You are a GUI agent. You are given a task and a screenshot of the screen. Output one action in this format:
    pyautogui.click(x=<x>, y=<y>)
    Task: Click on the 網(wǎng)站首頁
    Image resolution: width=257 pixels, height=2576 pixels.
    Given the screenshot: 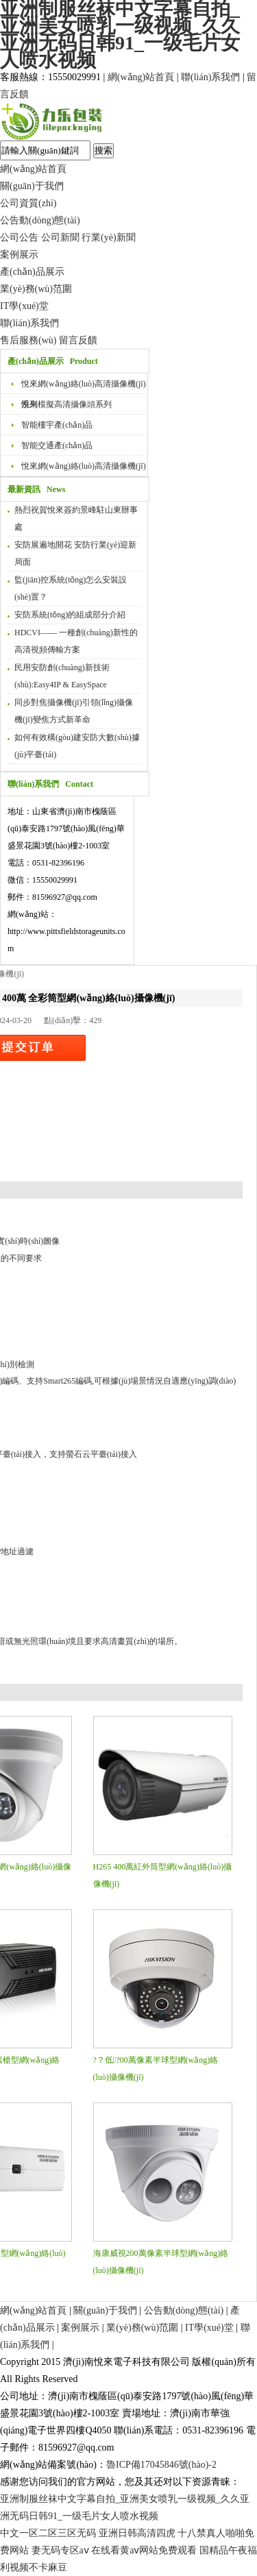 What is the action you would take?
    pyautogui.click(x=141, y=77)
    